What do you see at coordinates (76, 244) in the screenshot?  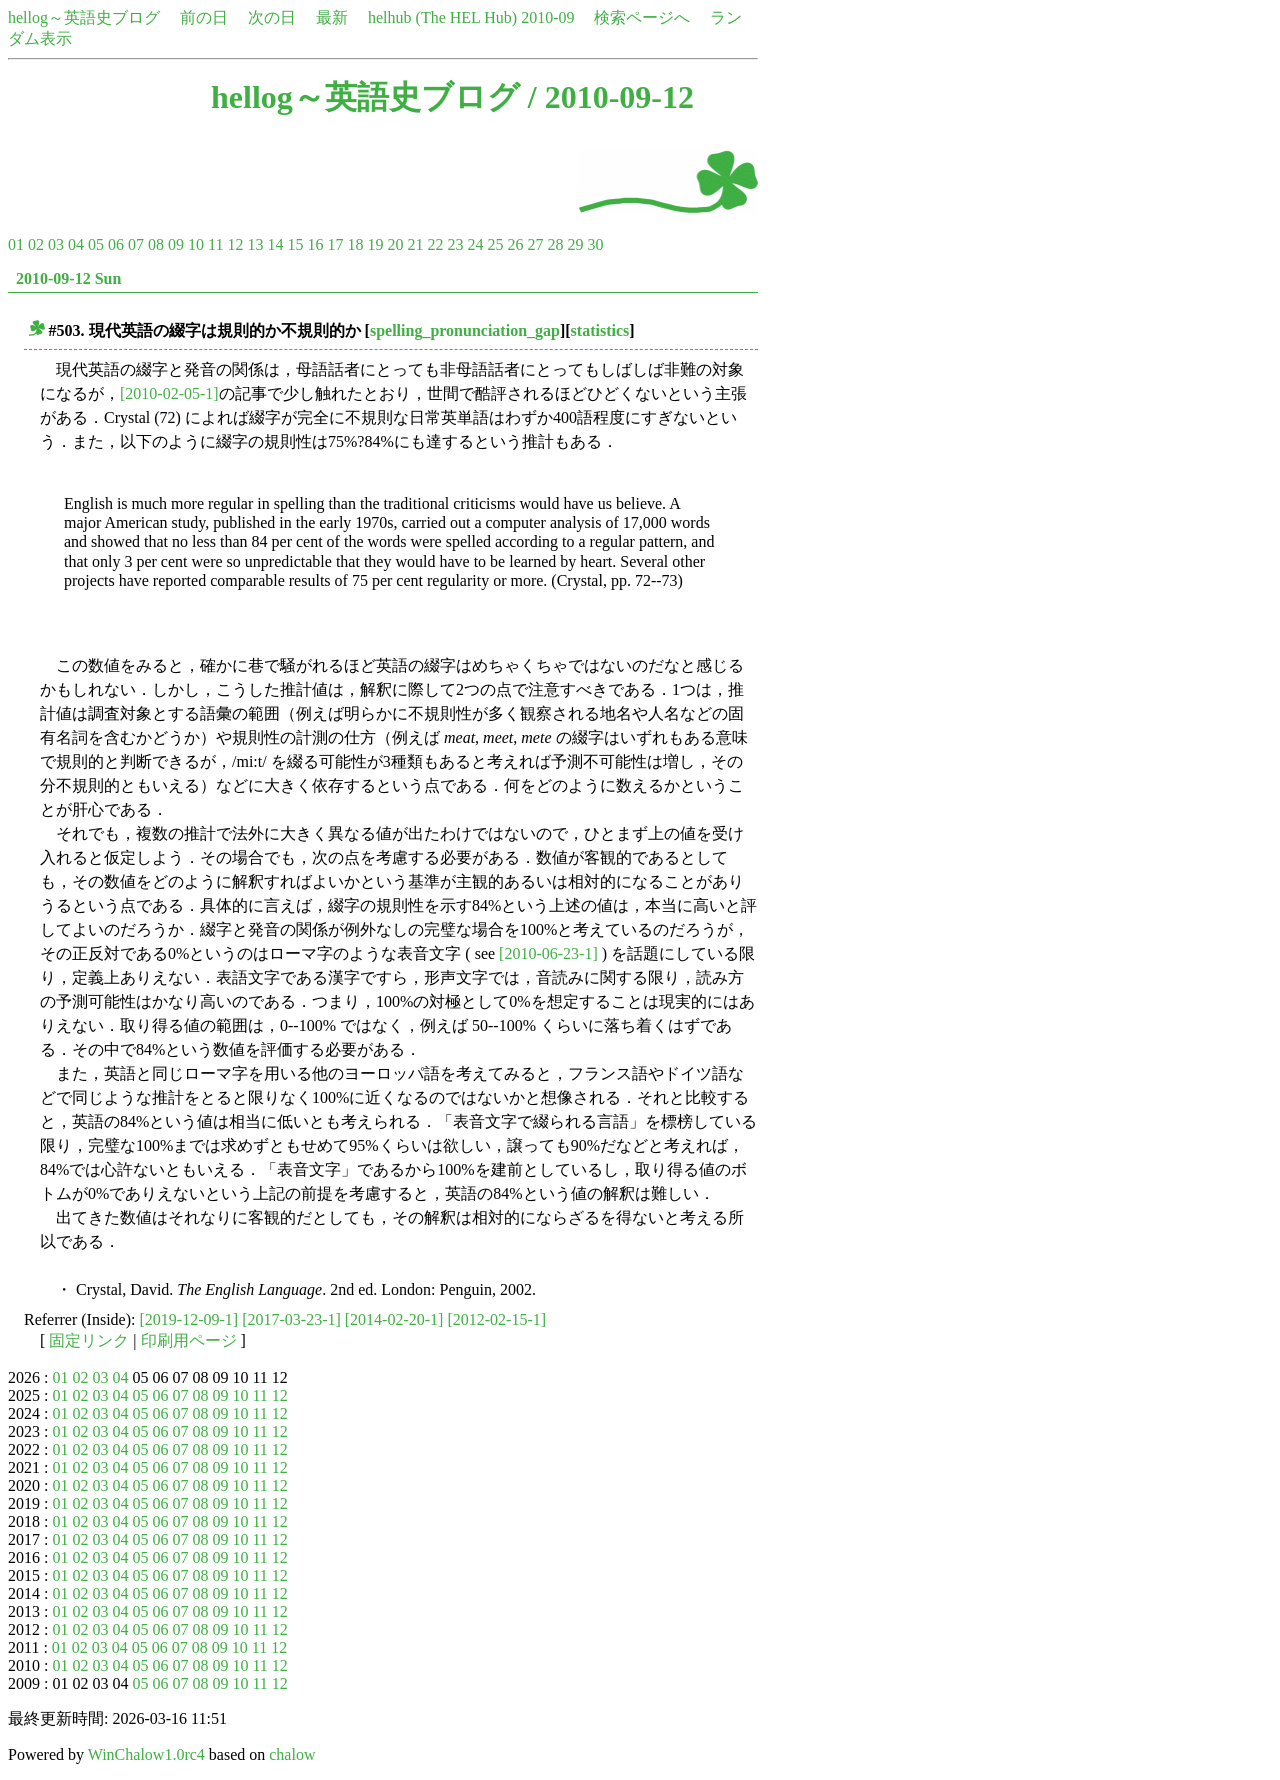 I see `04` at bounding box center [76, 244].